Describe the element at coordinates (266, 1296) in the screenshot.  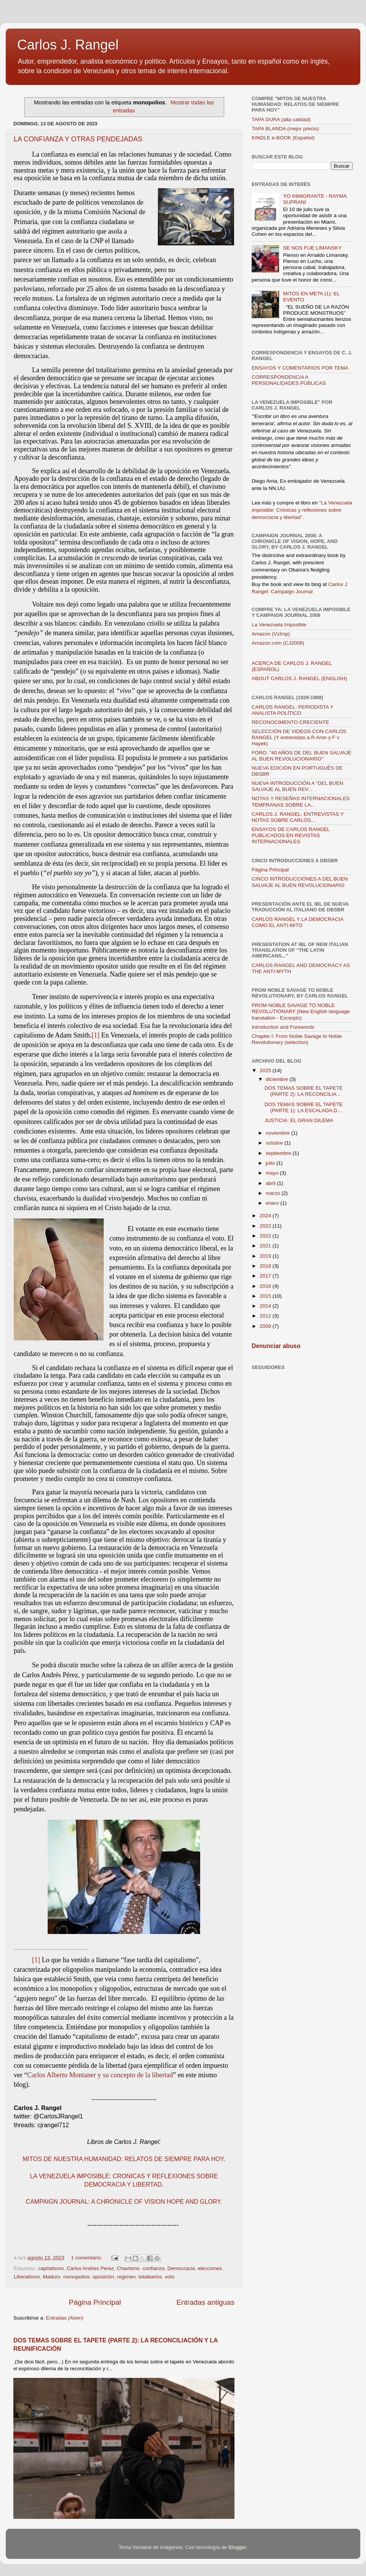
I see `2015` at that location.